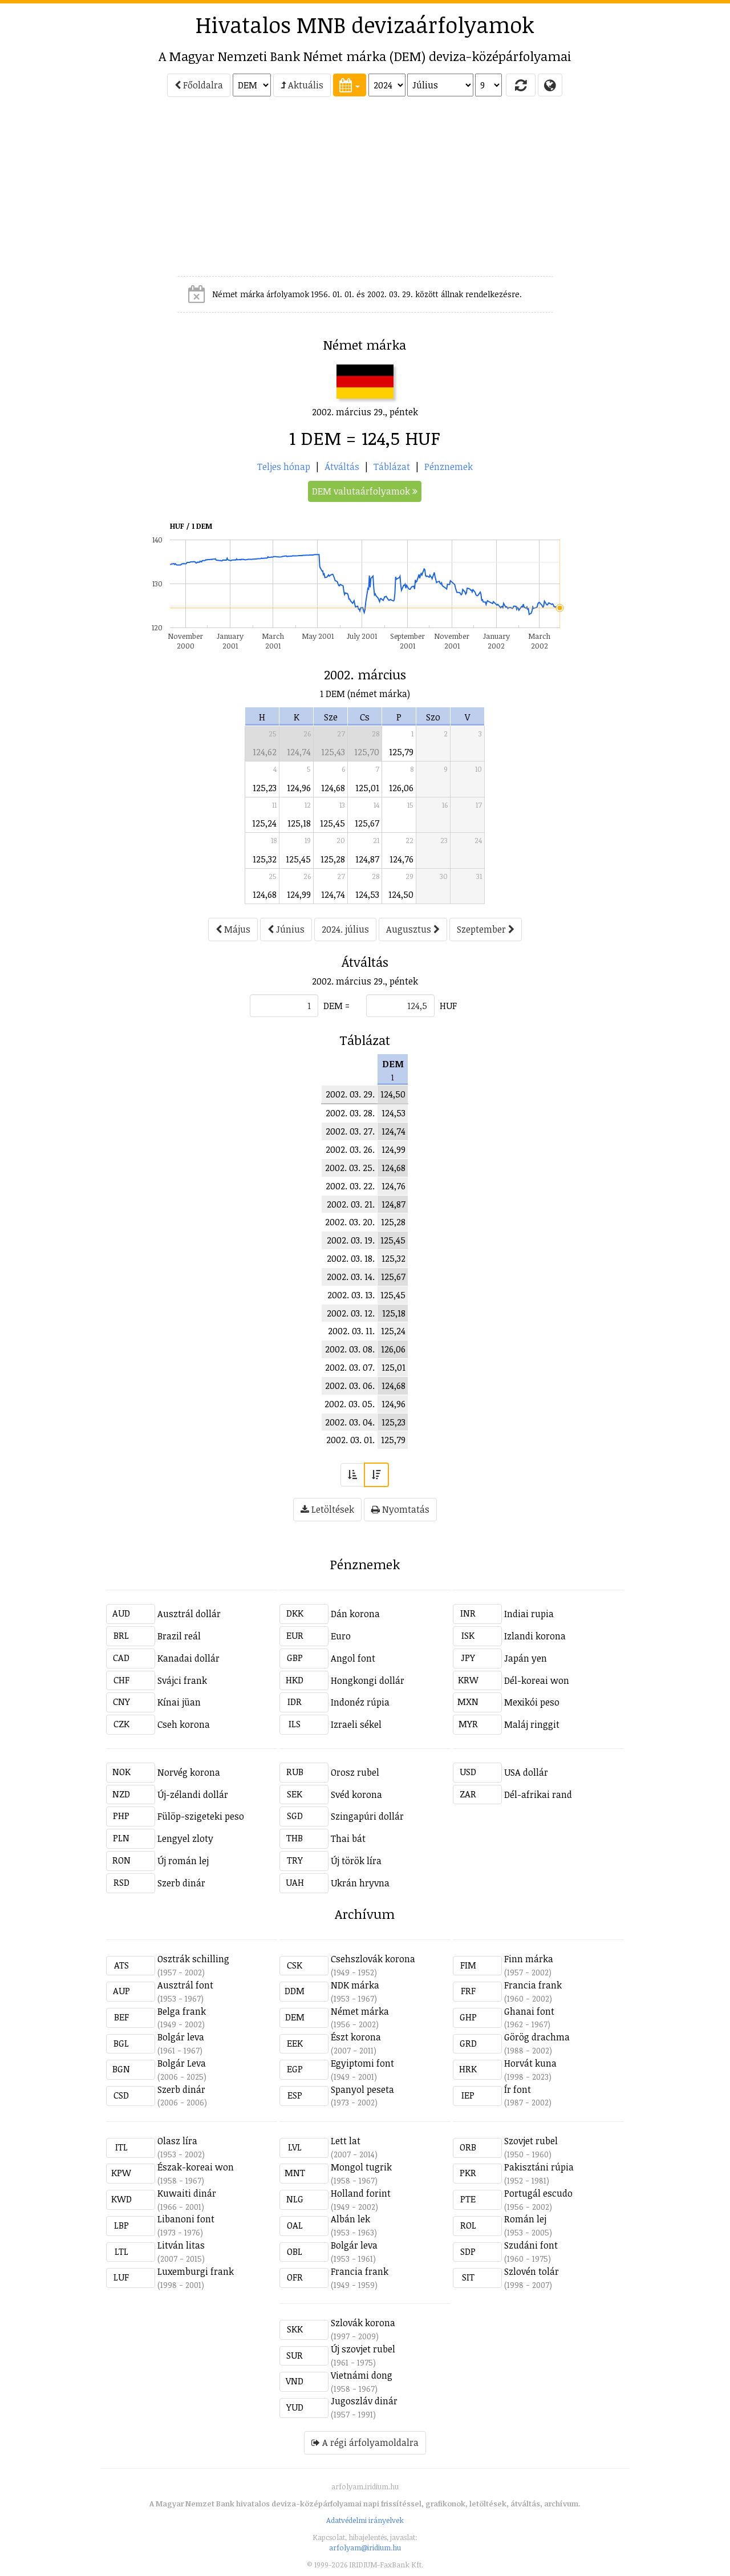  What do you see at coordinates (181, 2063) in the screenshot?
I see `Bolgár Leva` at bounding box center [181, 2063].